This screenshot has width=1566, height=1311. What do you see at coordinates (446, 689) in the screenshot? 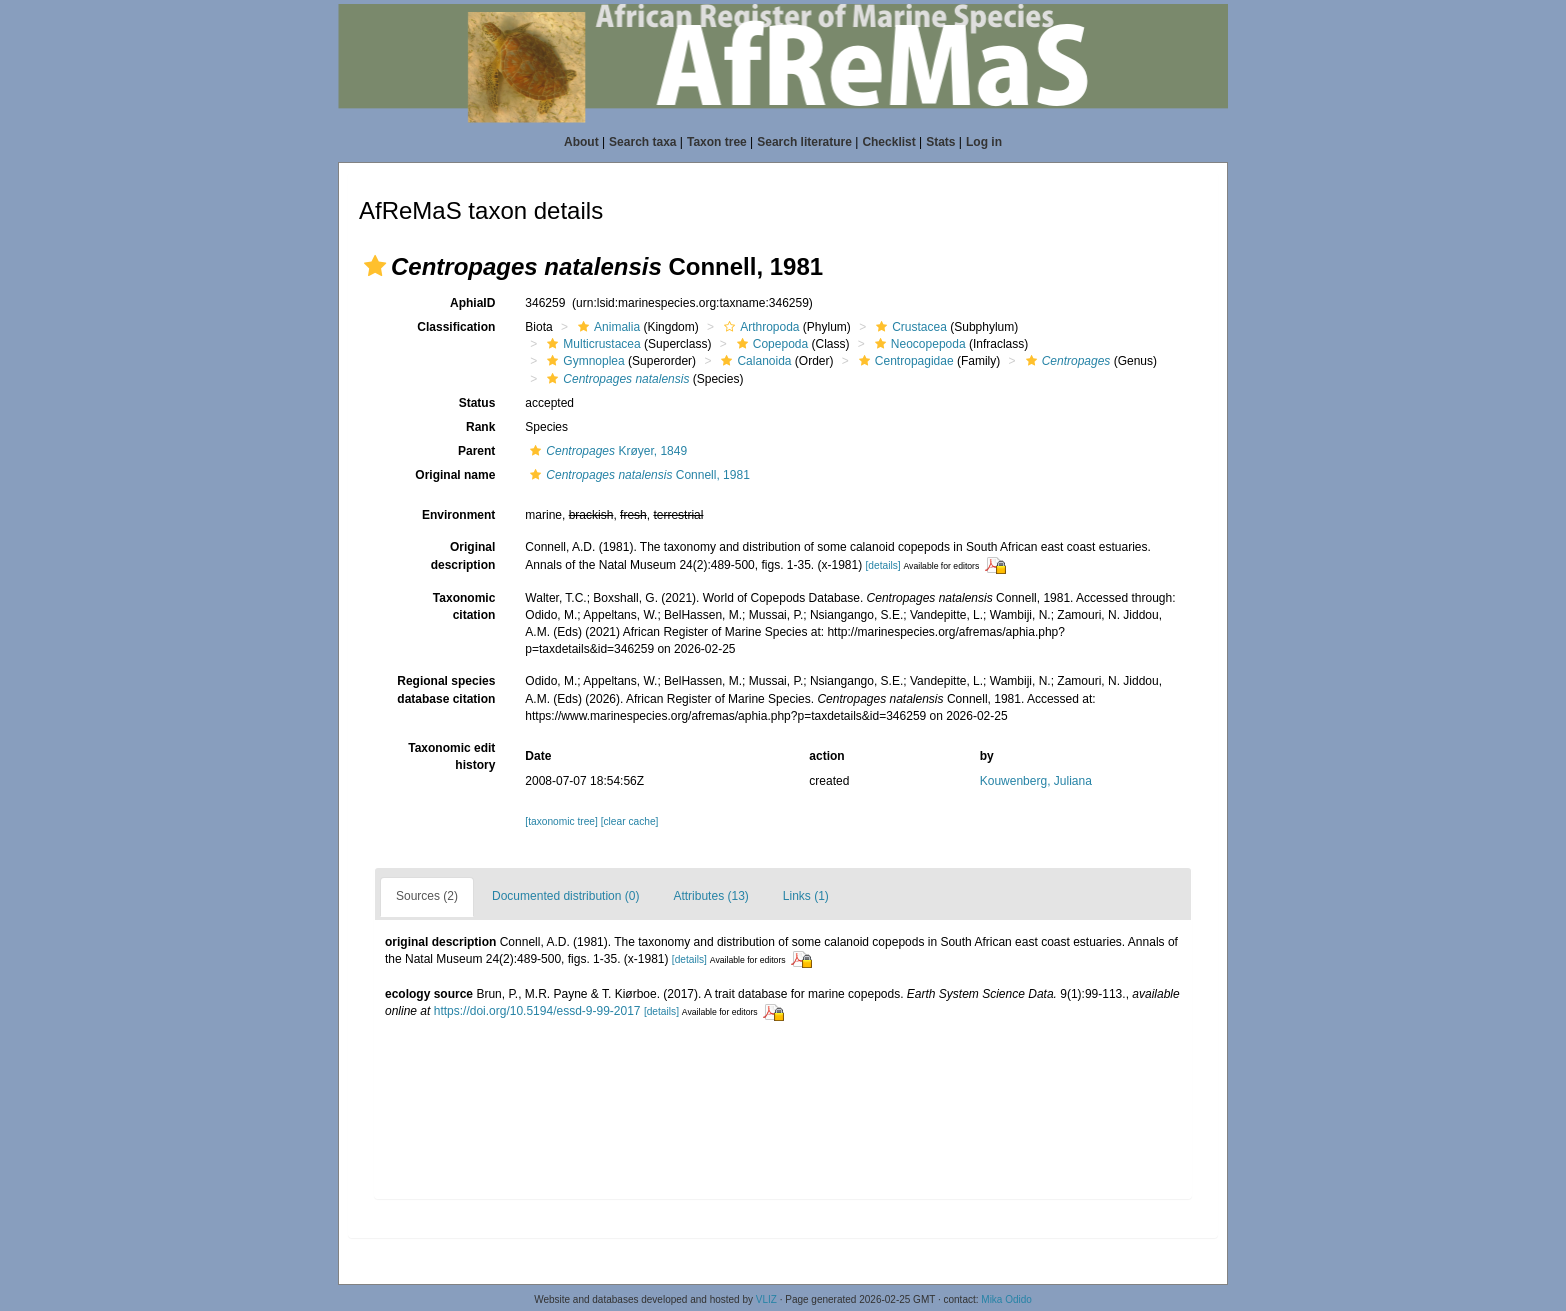
I see `Regional species database citation` at bounding box center [446, 689].